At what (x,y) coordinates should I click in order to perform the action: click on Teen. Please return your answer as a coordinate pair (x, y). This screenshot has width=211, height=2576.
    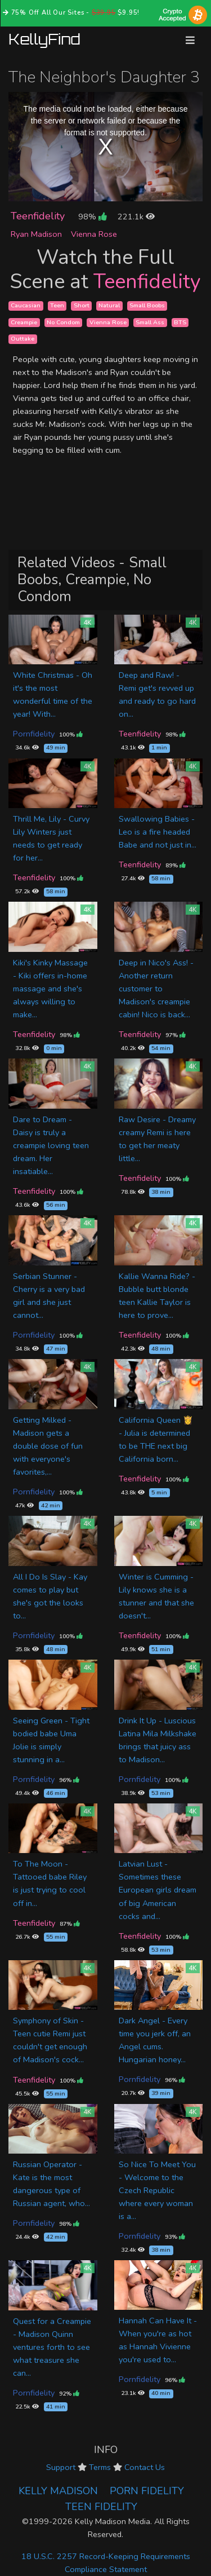
    Looking at the image, I should click on (57, 305).